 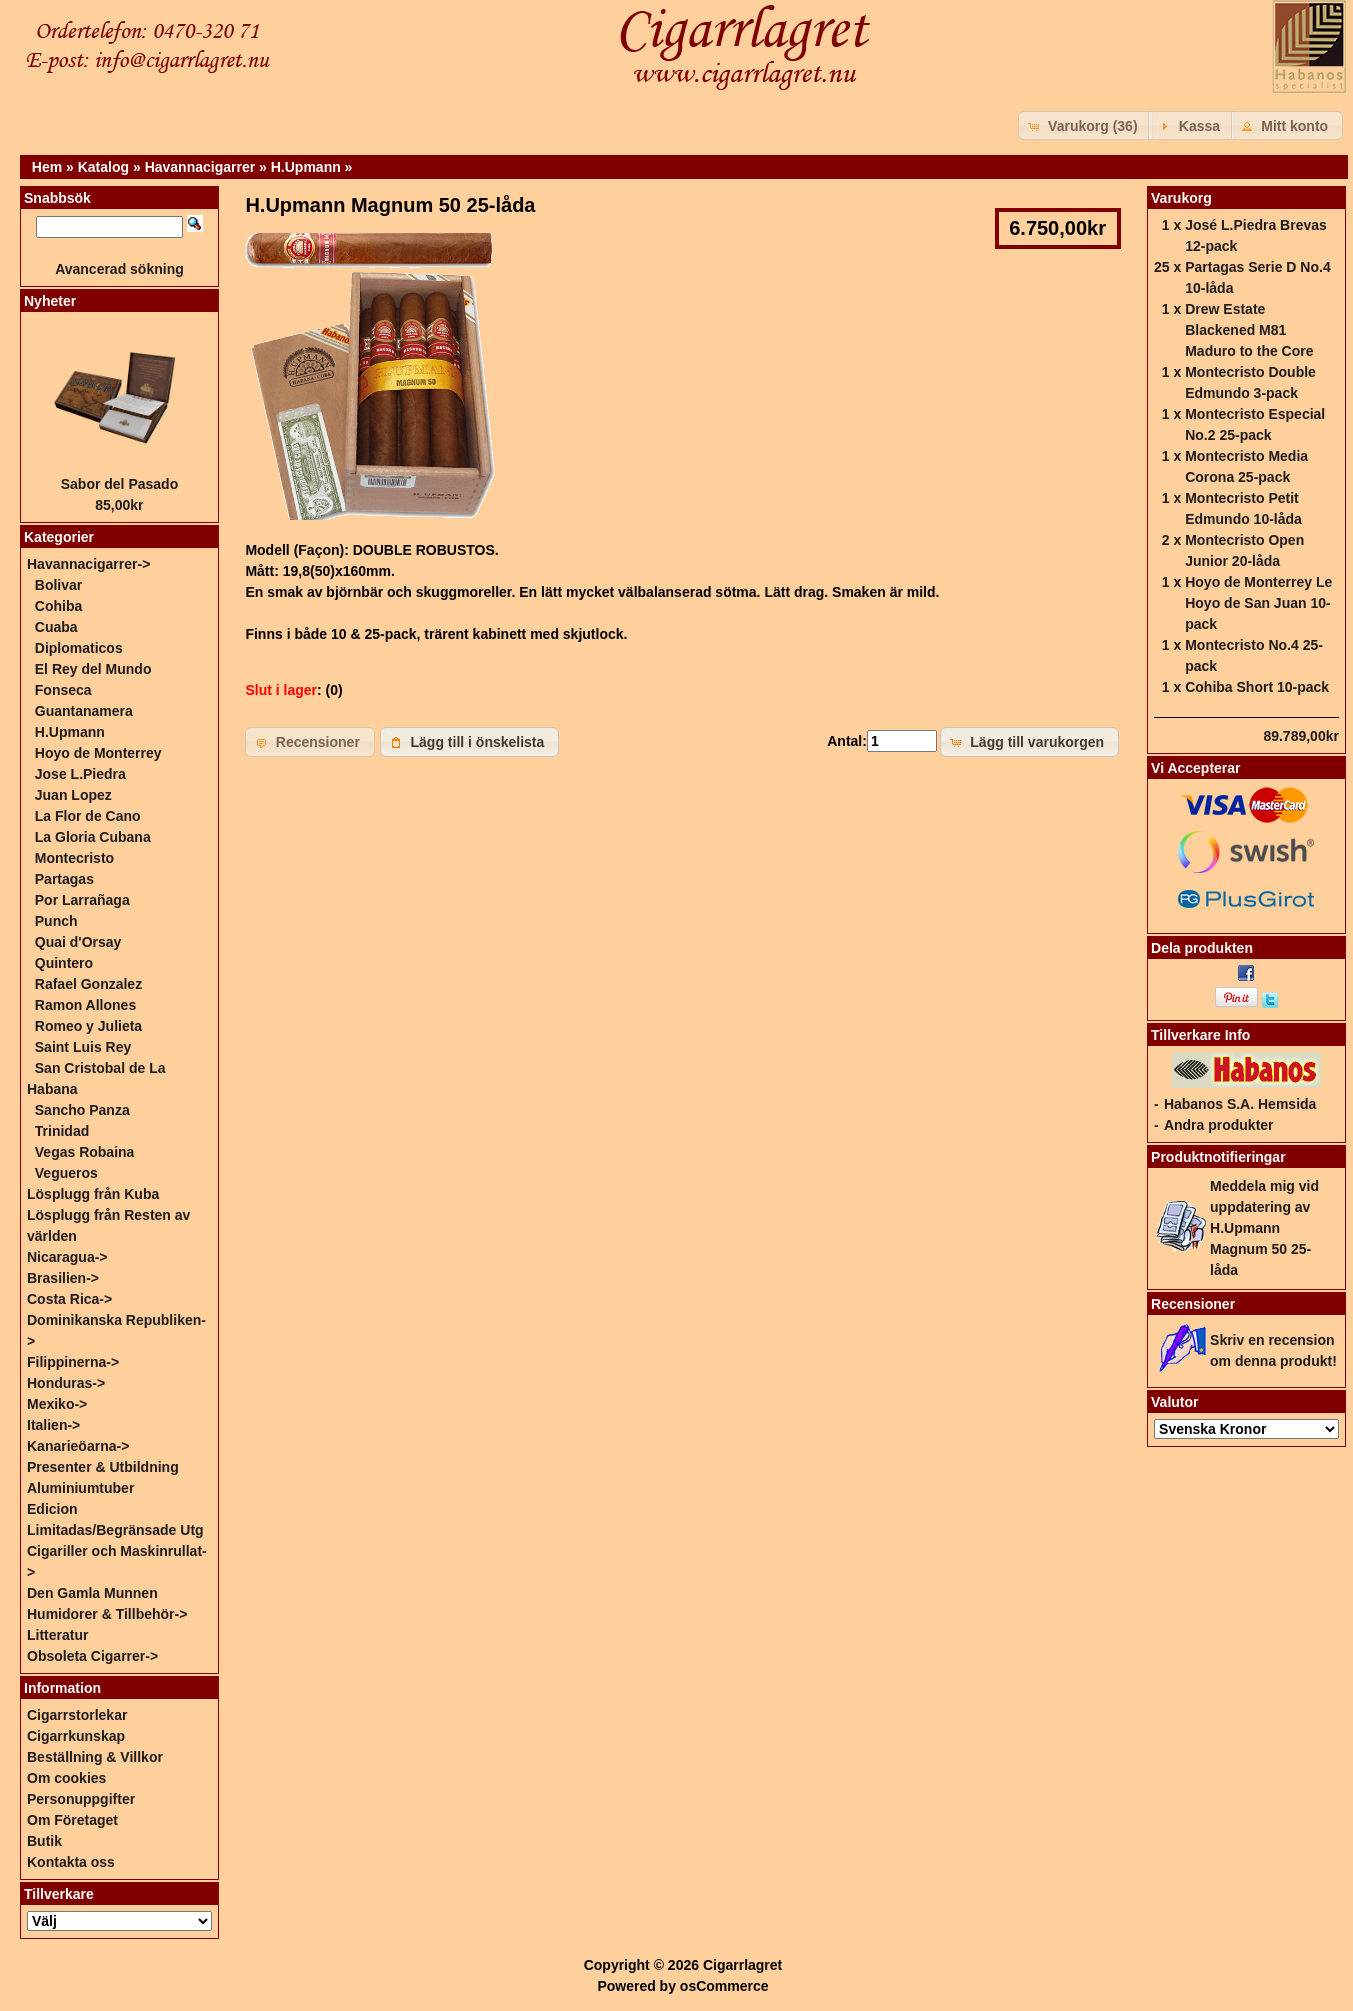 What do you see at coordinates (57, 1635) in the screenshot?
I see `Litteratur` at bounding box center [57, 1635].